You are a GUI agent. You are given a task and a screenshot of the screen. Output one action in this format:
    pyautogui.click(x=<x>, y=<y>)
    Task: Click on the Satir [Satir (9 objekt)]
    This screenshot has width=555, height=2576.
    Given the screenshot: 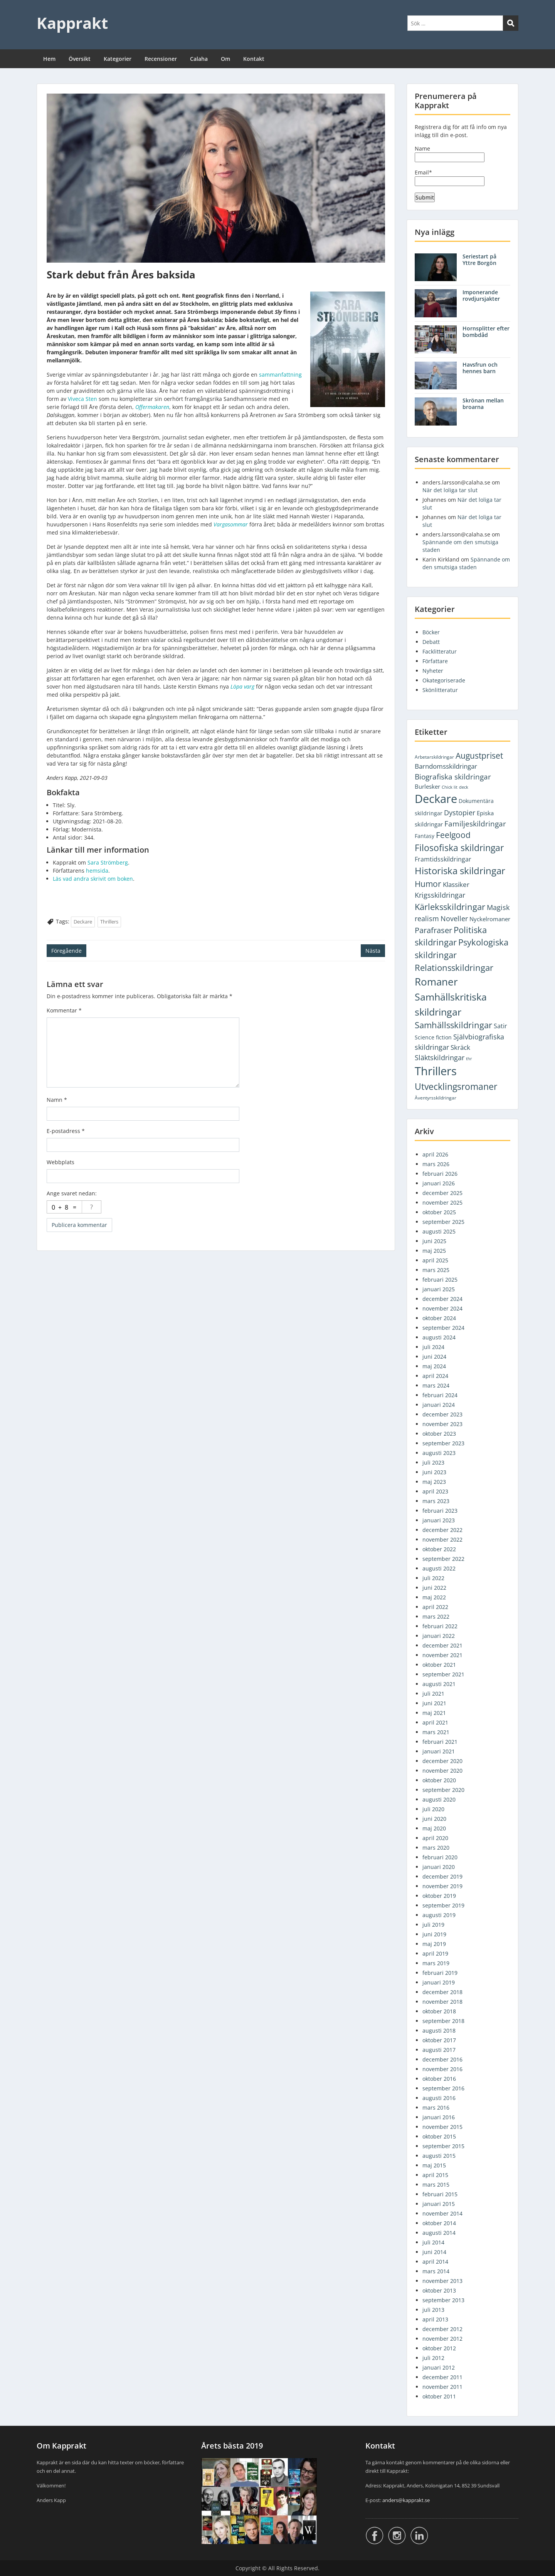 What is the action you would take?
    pyautogui.click(x=500, y=1026)
    